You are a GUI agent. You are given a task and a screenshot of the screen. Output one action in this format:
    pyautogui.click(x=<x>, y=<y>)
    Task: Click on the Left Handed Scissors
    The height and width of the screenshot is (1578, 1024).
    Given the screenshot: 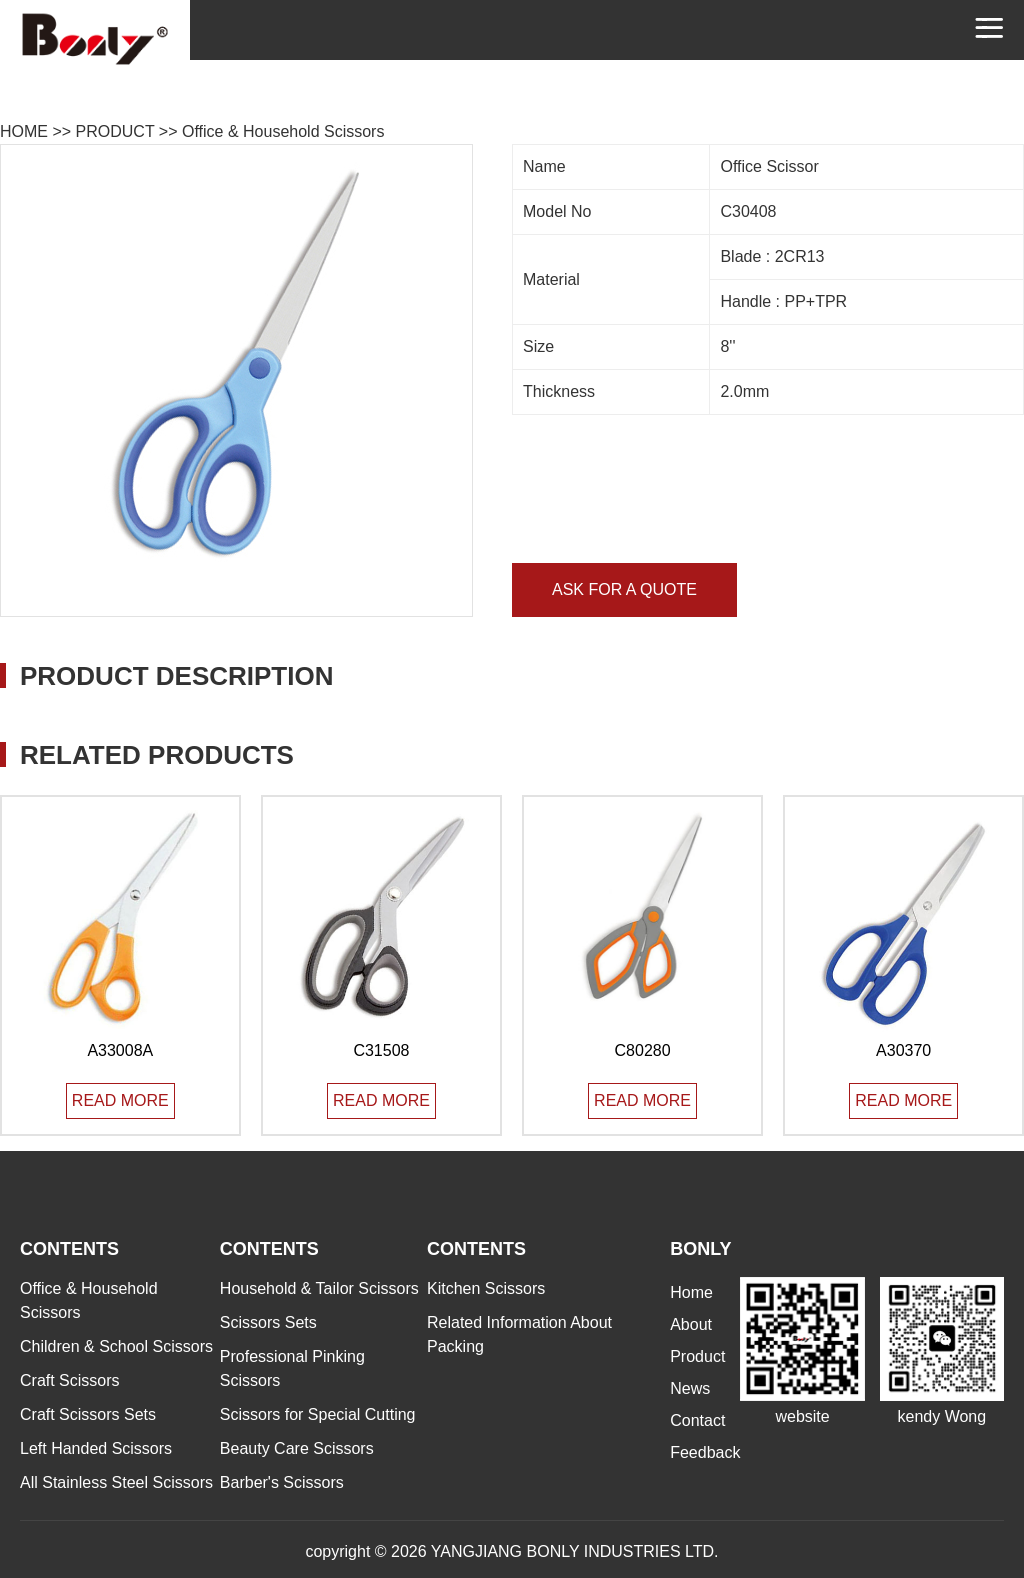 What is the action you would take?
    pyautogui.click(x=96, y=1448)
    